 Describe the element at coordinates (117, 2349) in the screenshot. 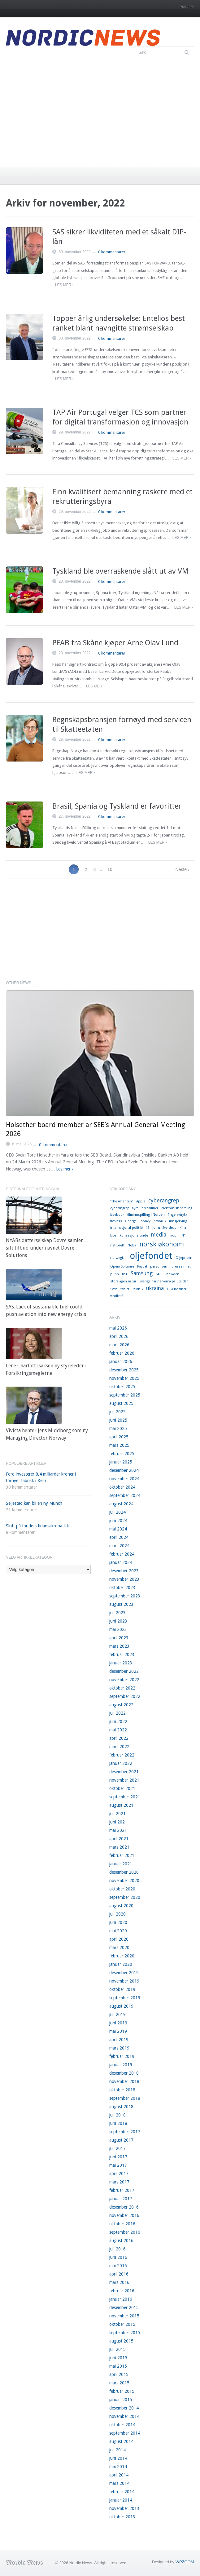

I see `juli 2015` at that location.